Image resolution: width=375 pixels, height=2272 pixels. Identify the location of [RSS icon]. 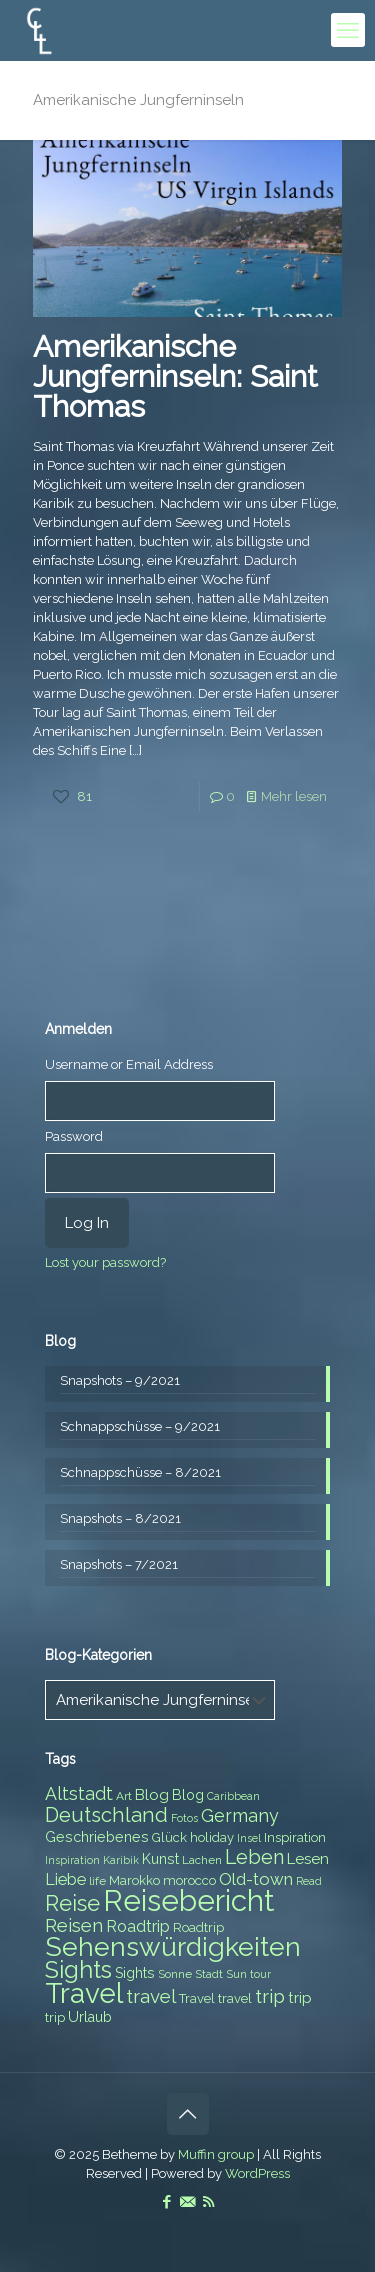
(208, 2202).